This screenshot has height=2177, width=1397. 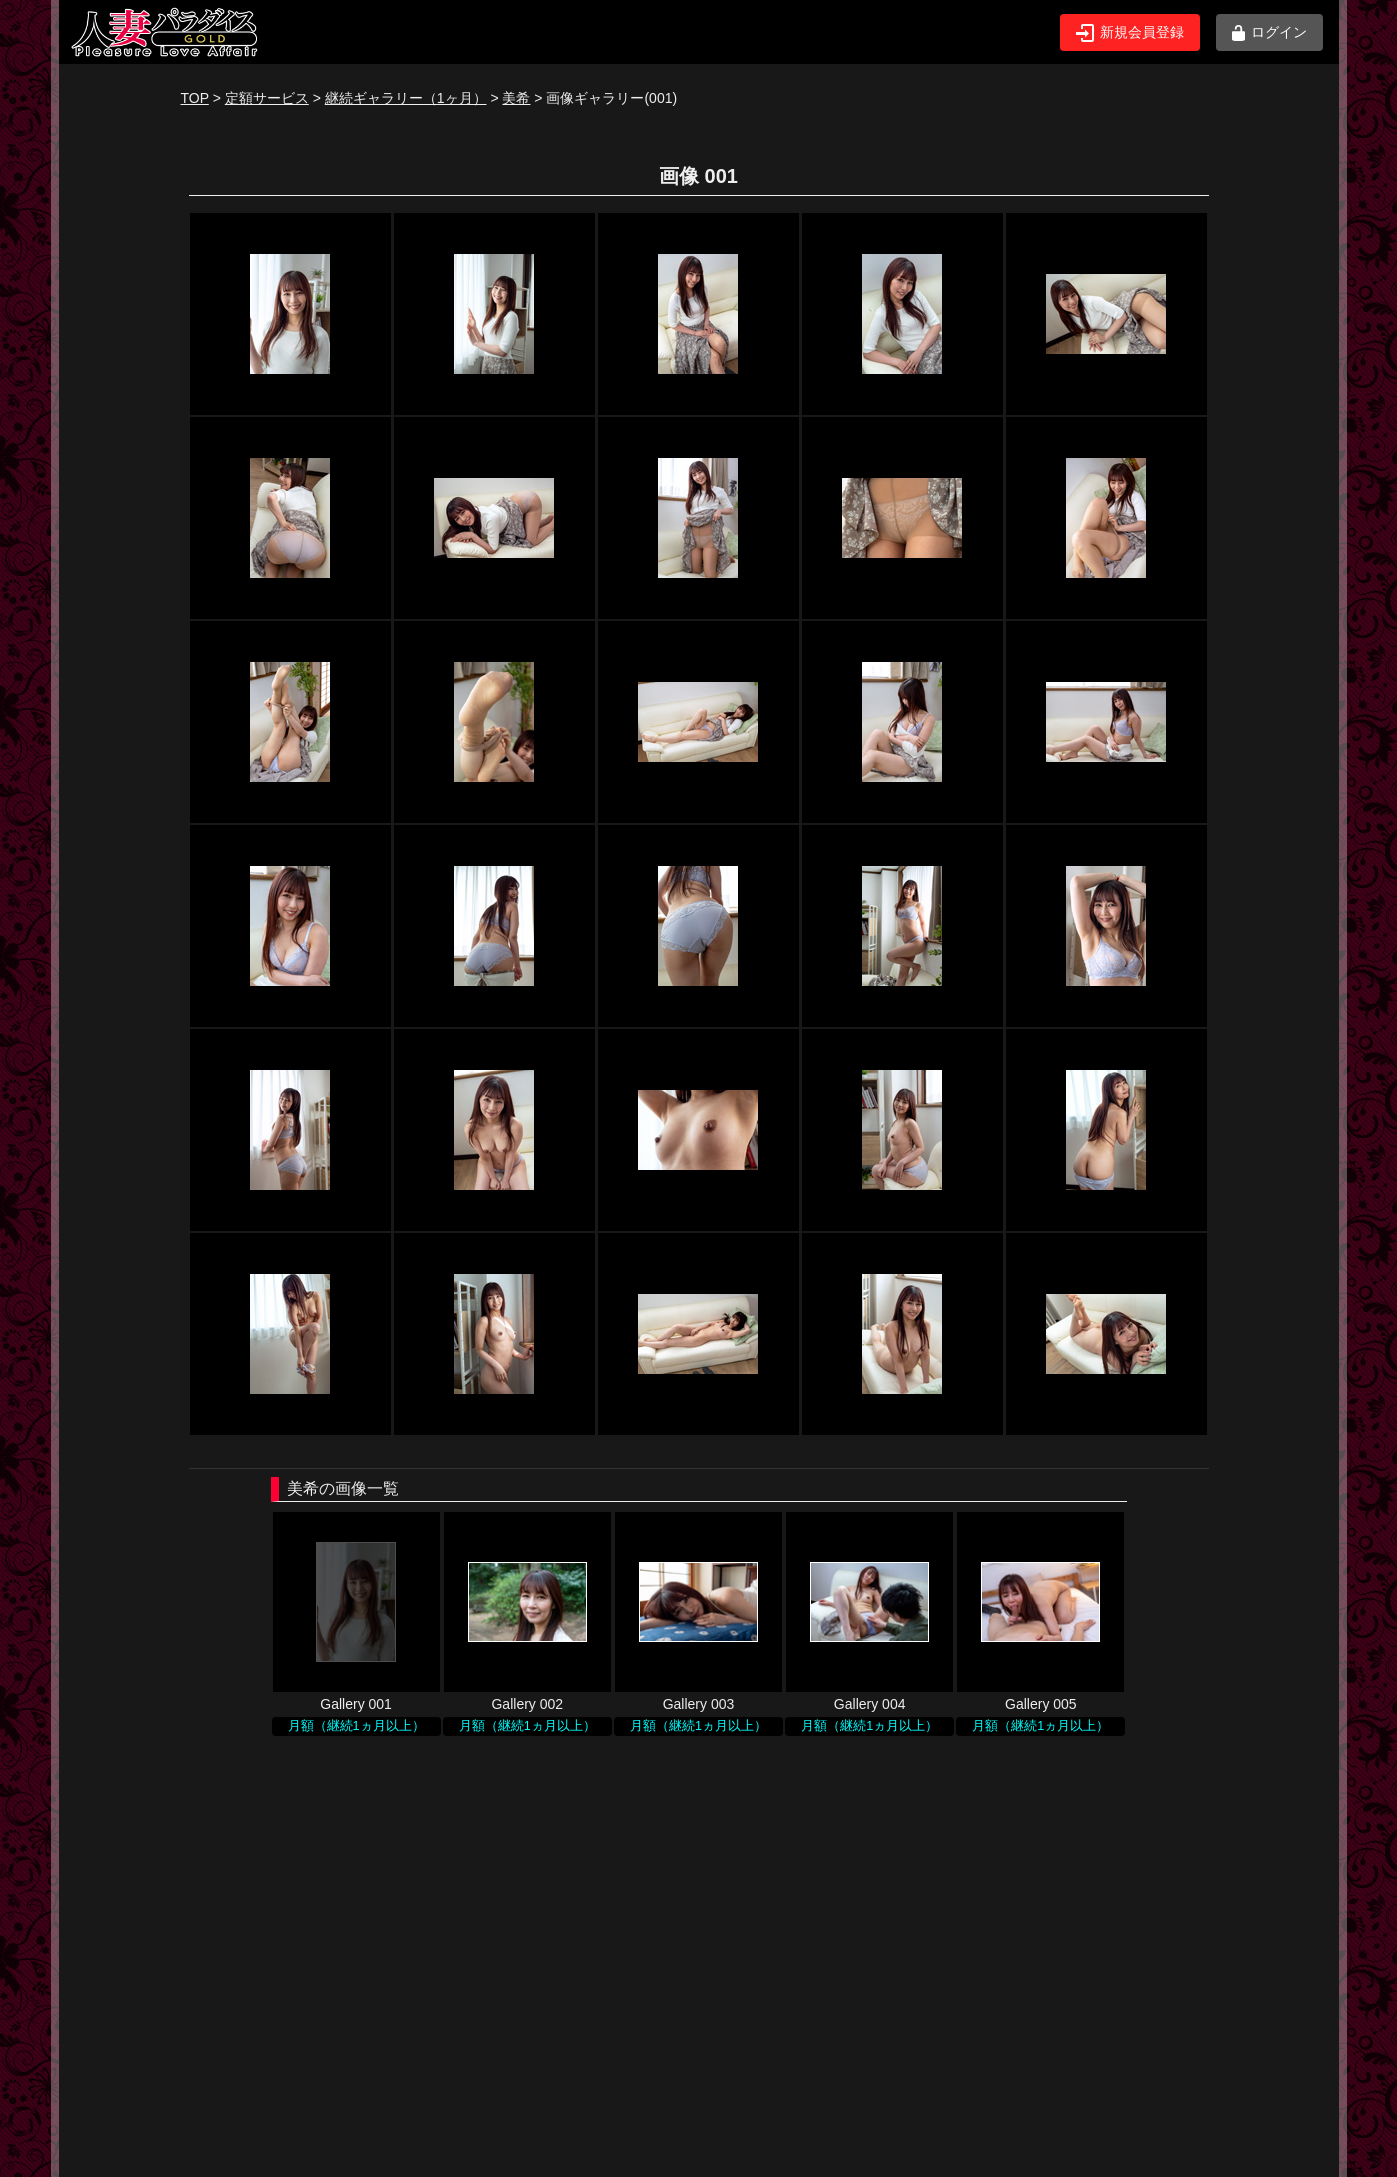 I want to click on 新規会員登録, so click(x=1130, y=33).